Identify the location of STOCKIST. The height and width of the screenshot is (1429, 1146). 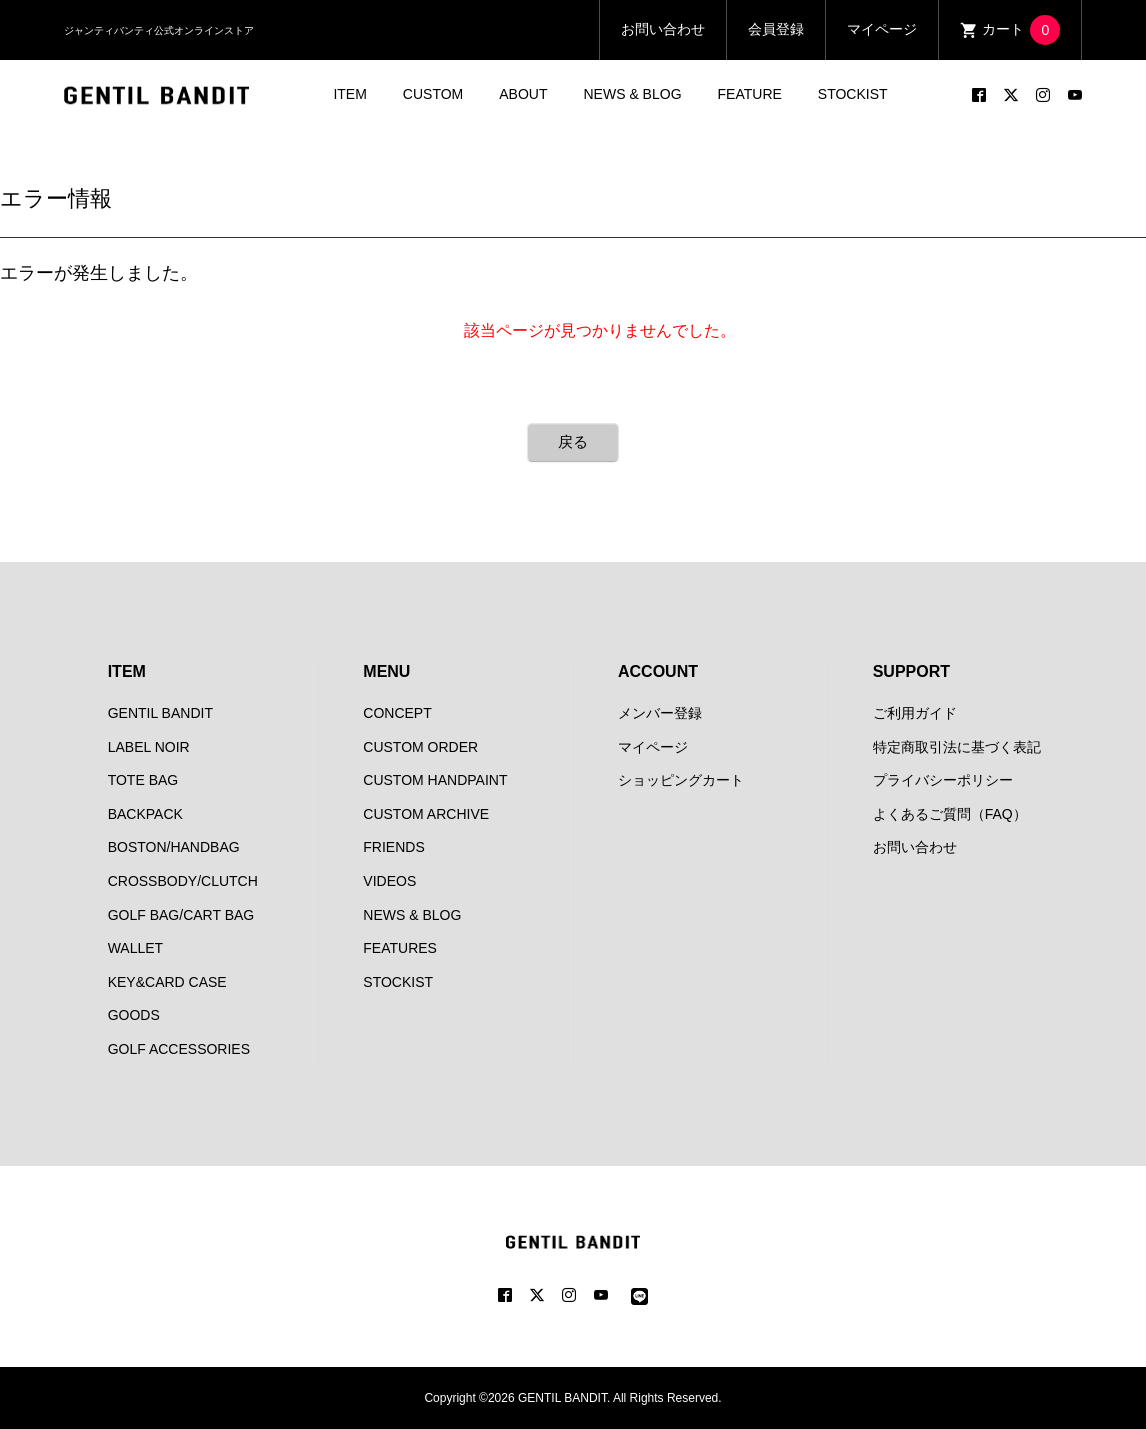
(853, 94).